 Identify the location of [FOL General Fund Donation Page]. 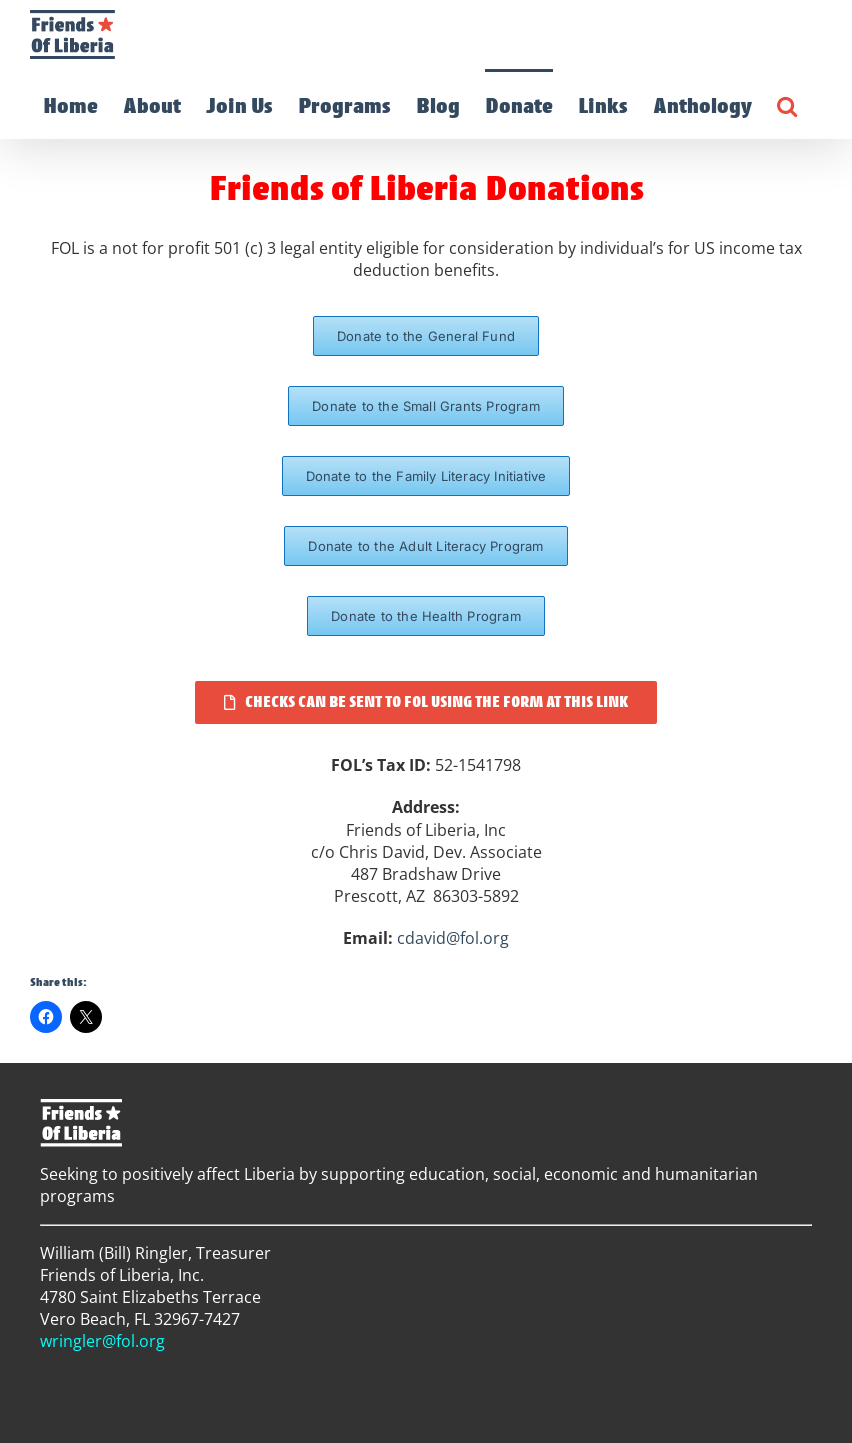
(426, 336).